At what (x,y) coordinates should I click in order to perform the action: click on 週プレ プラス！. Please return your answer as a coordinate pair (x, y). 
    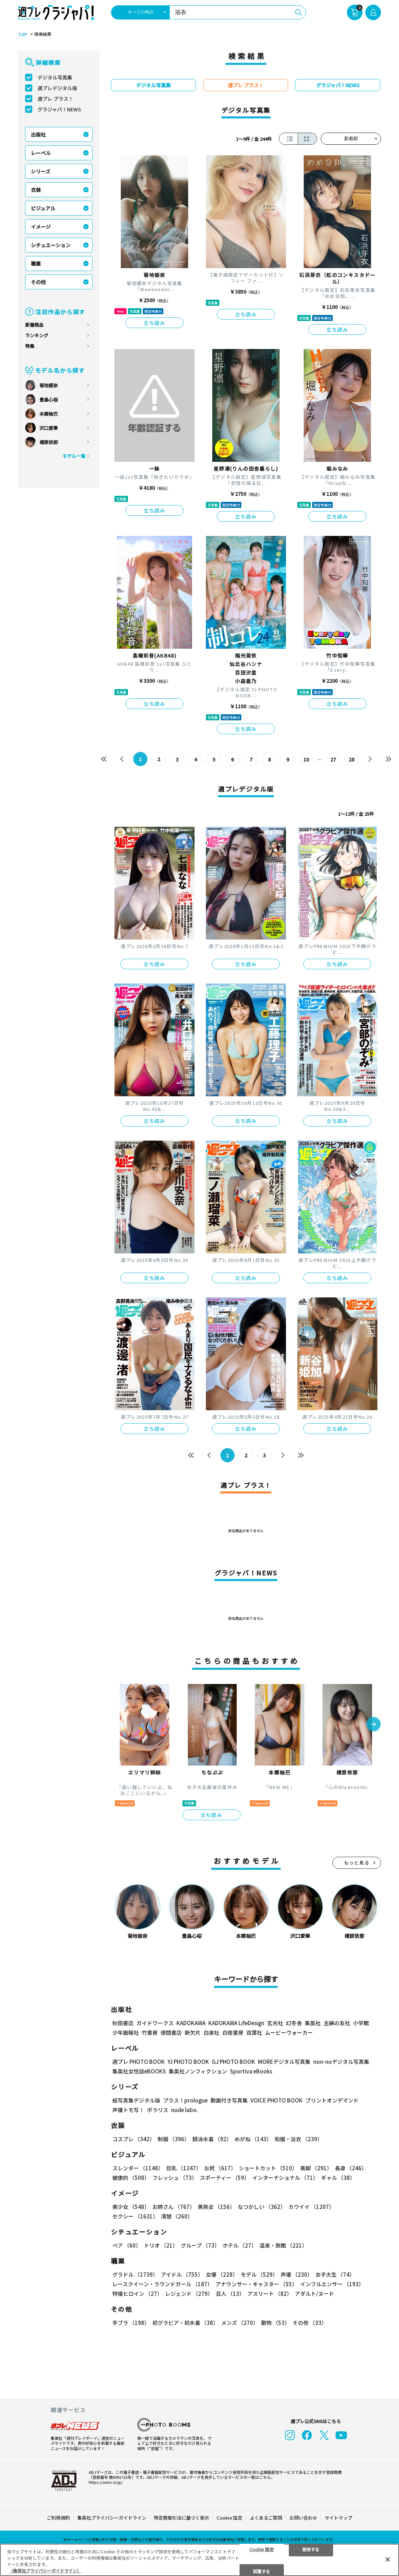
    Looking at the image, I should click on (55, 98).